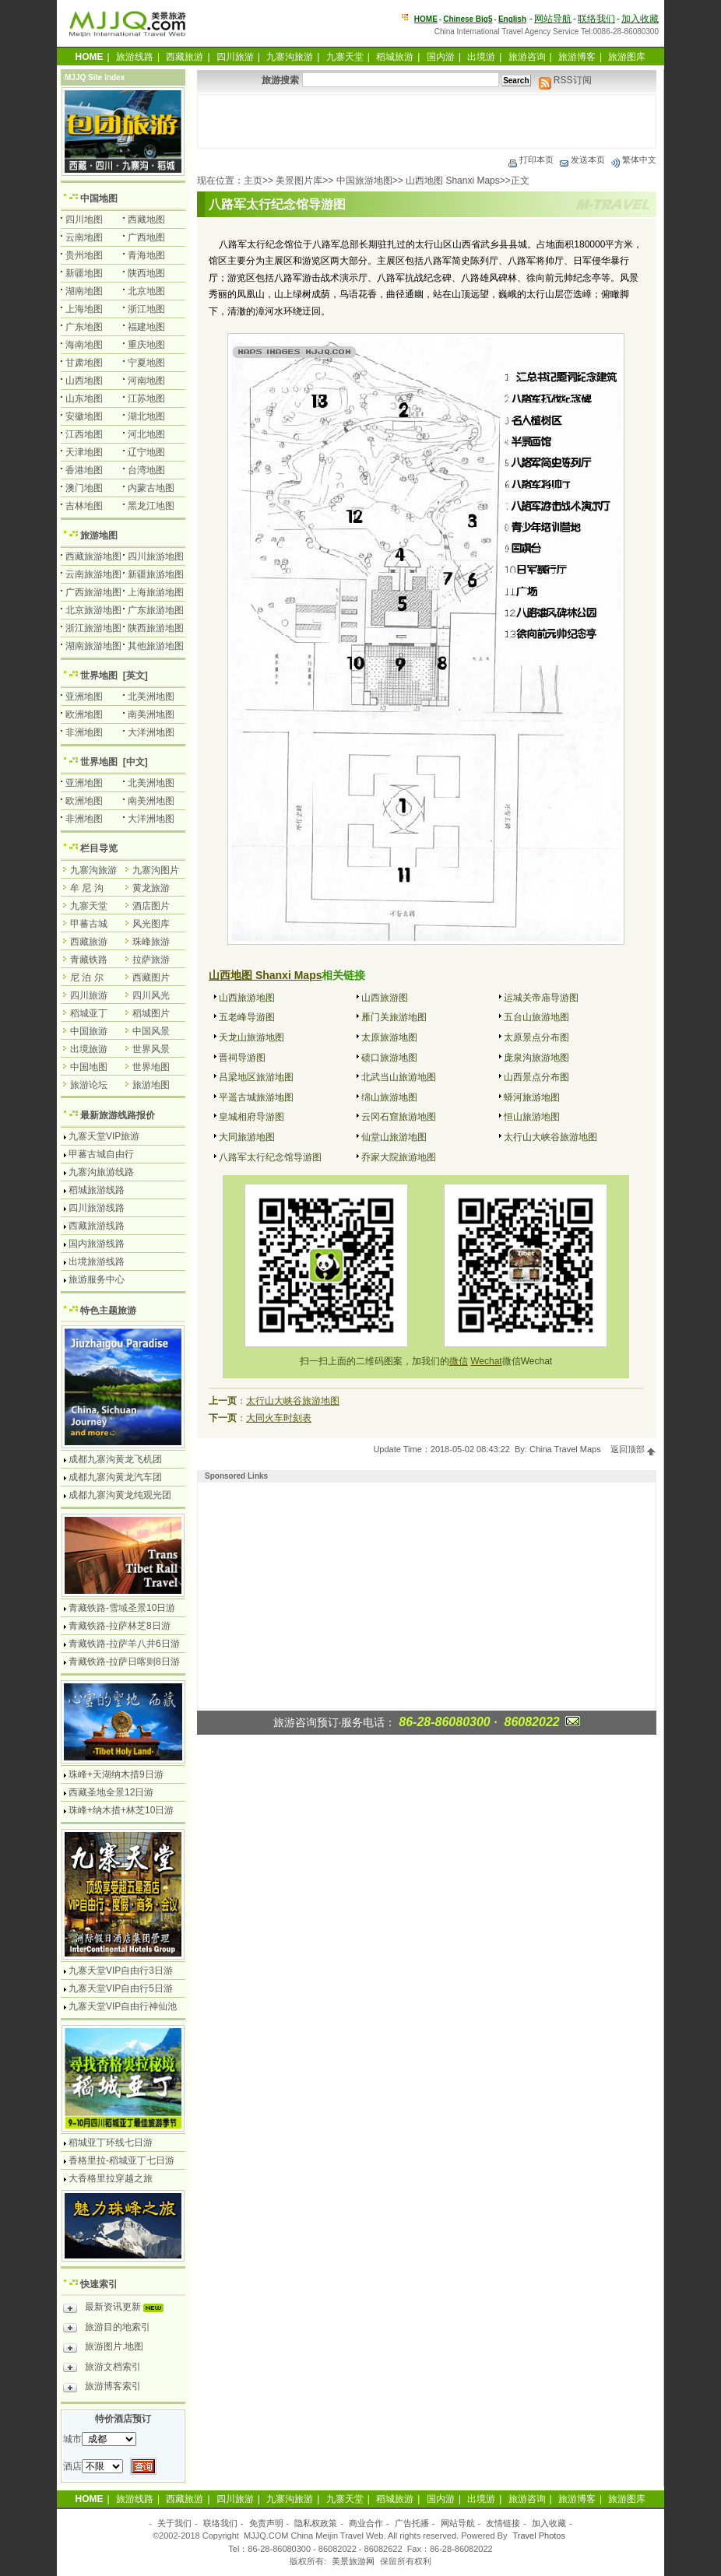 The height and width of the screenshot is (2576, 721). Describe the element at coordinates (426, 19) in the screenshot. I see `HOME` at that location.